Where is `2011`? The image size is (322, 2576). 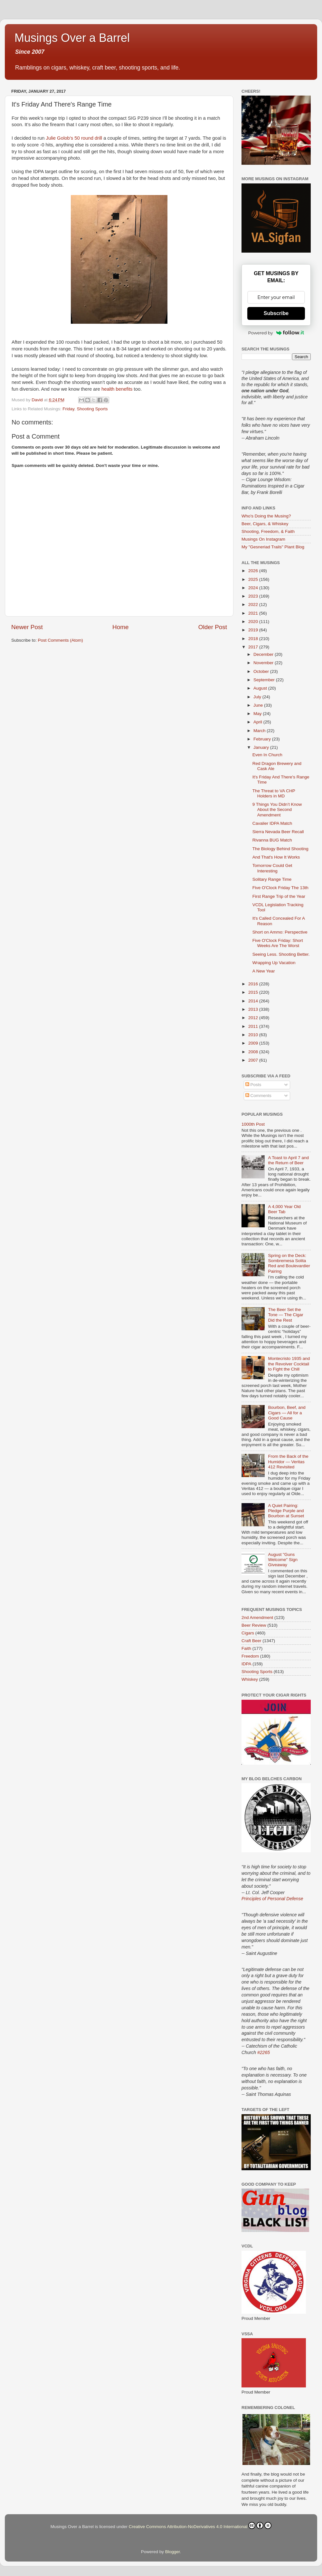
2011 is located at coordinates (253, 1026).